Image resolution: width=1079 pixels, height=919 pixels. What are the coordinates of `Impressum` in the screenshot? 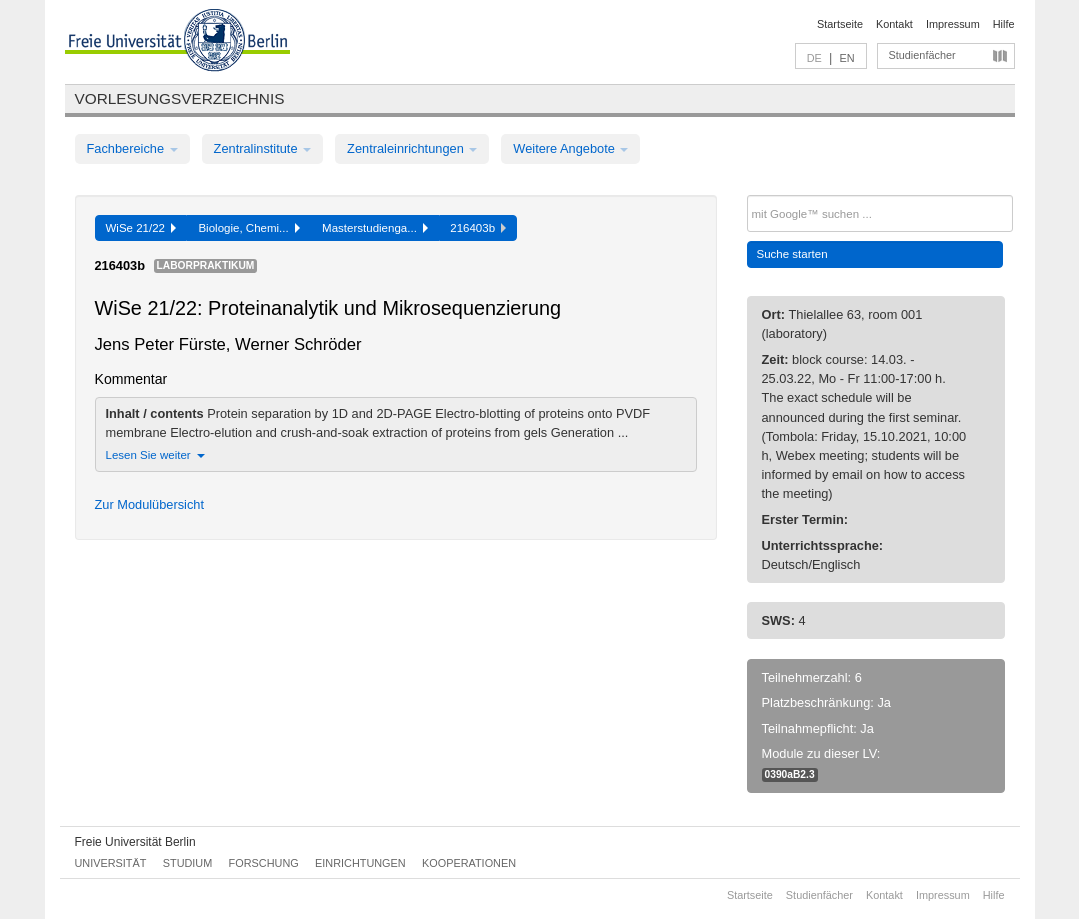 It's located at (953, 24).